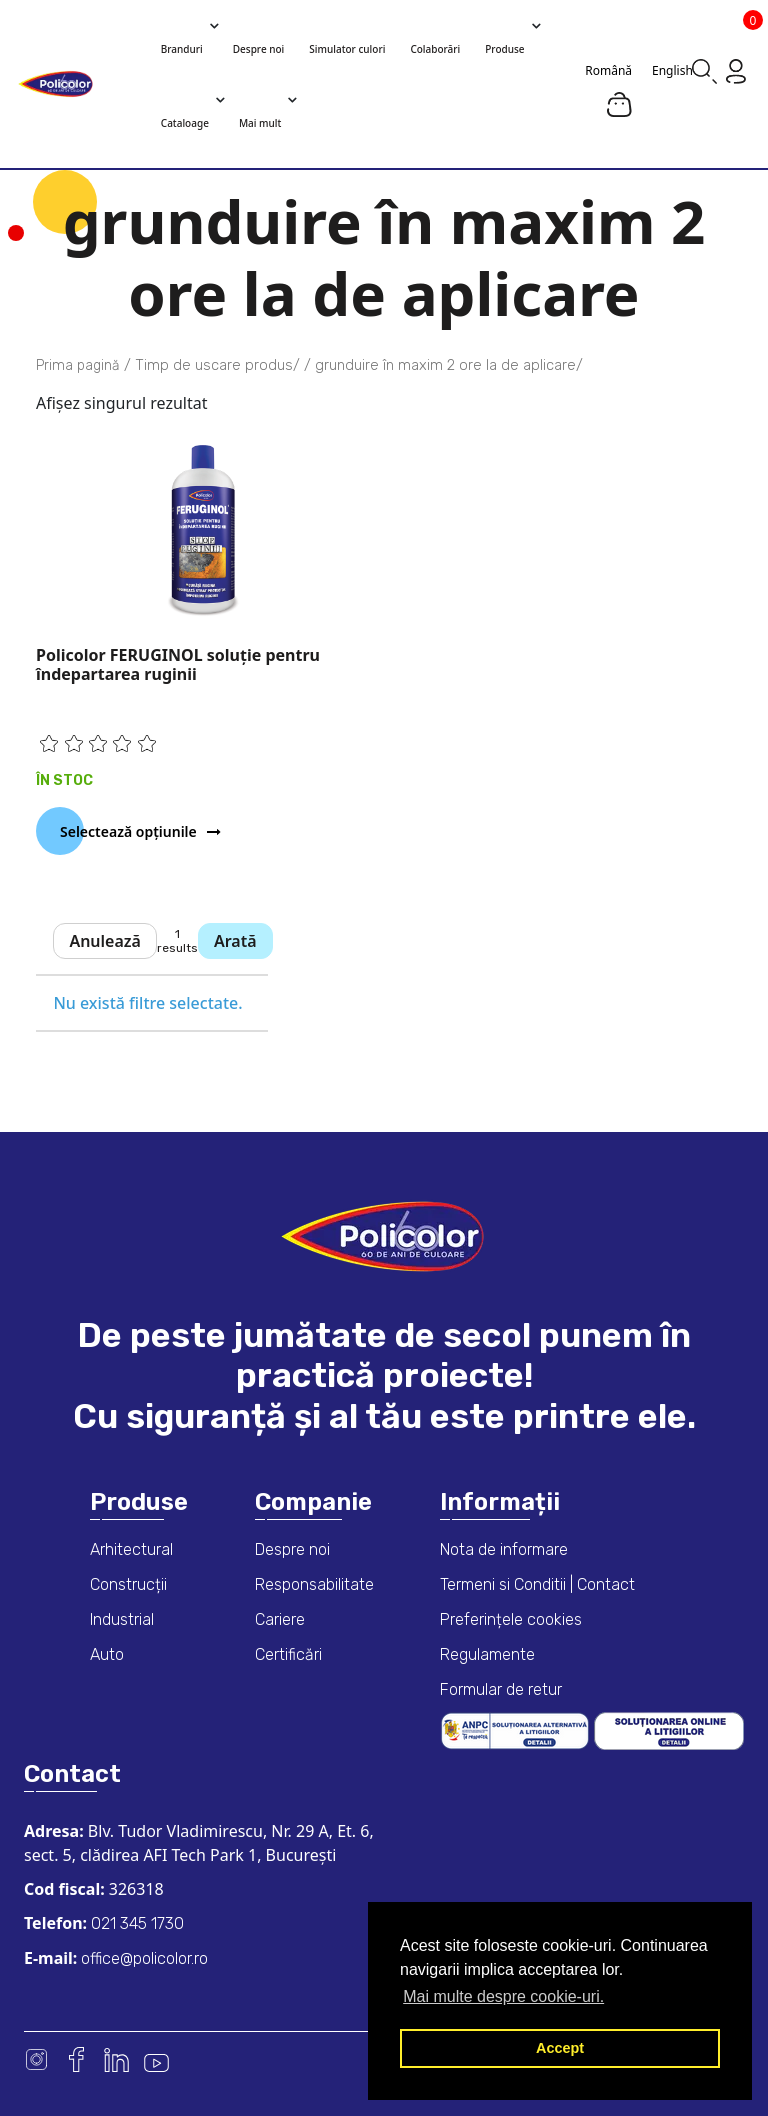 This screenshot has height=2116, width=768. What do you see at coordinates (560, 2048) in the screenshot?
I see `Accept [button]` at bounding box center [560, 2048].